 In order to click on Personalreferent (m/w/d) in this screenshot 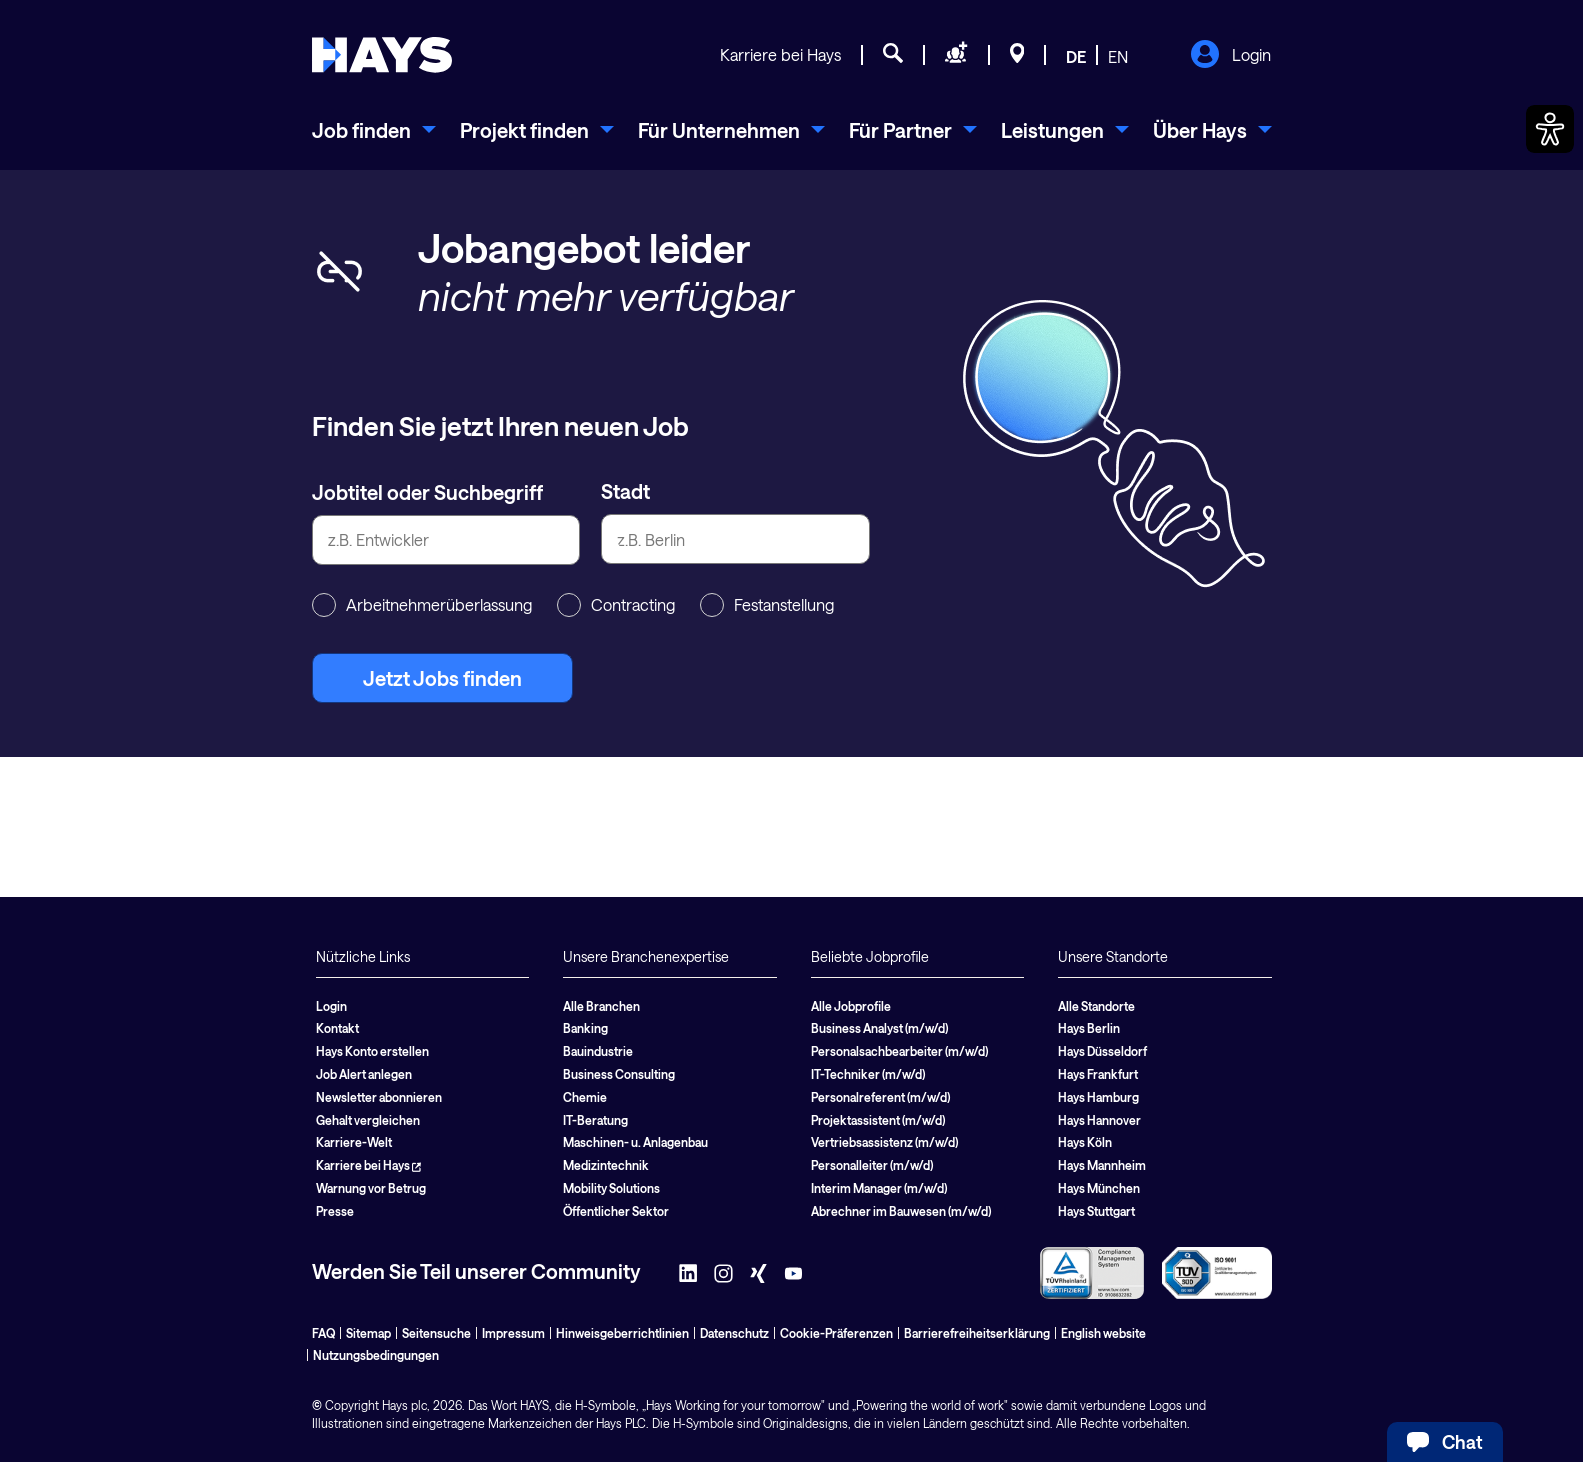, I will do `click(880, 1097)`.